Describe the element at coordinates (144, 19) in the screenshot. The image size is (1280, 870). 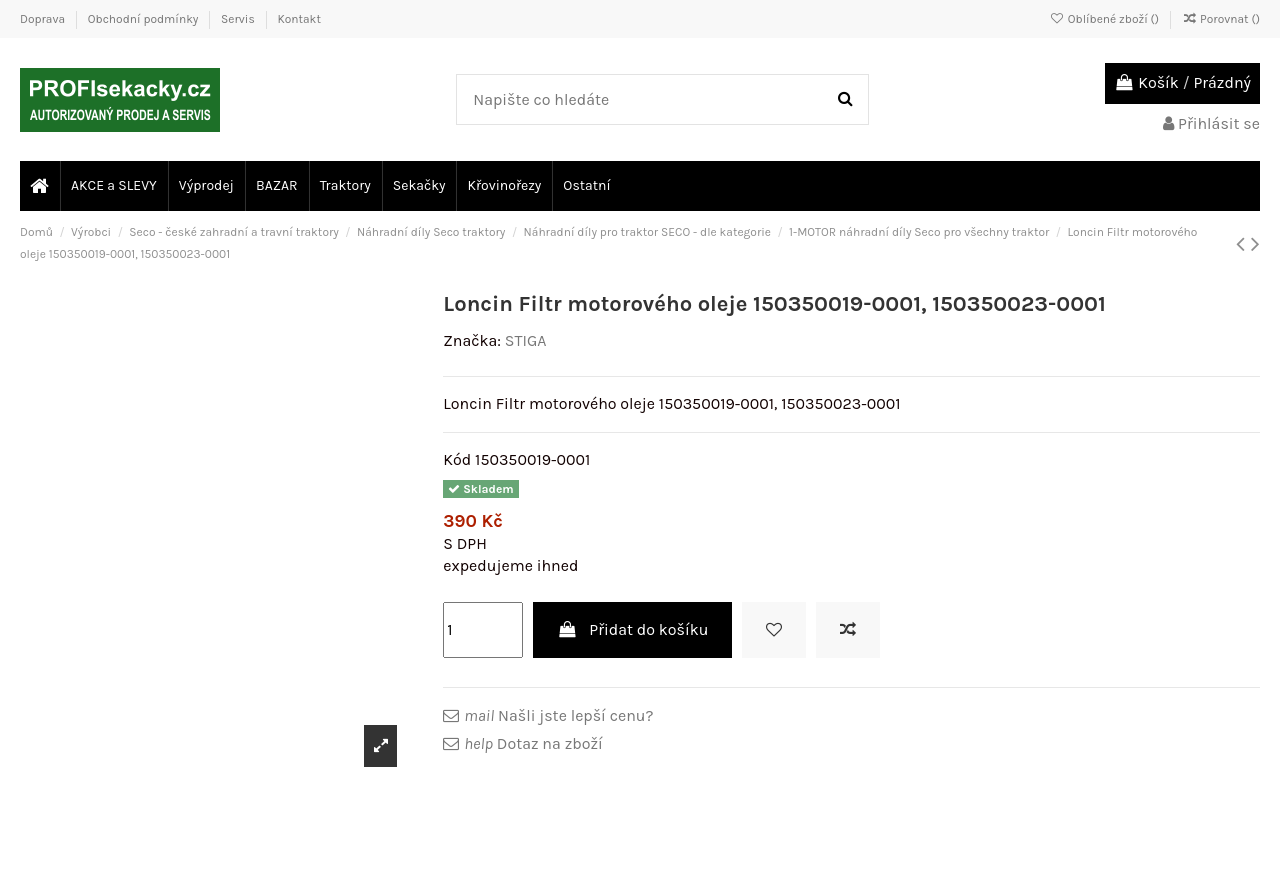
I see `Obchodní podmínky` at that location.